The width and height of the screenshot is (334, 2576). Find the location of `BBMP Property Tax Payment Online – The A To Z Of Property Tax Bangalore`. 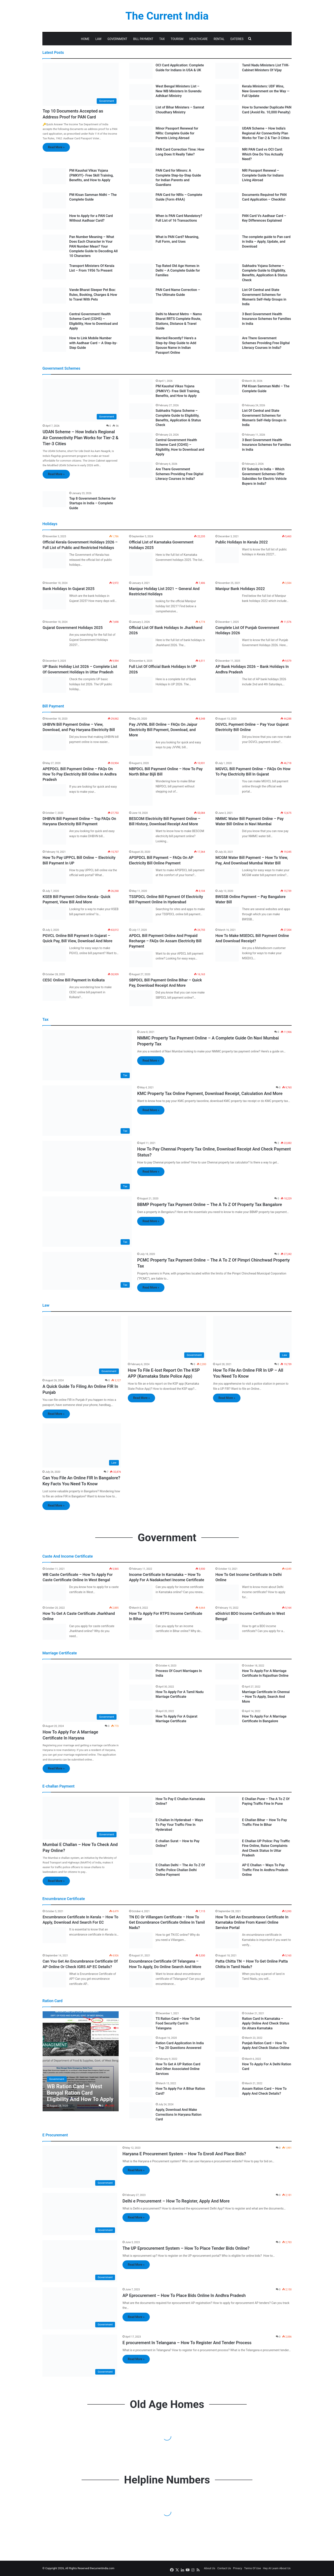

BBMP Property Tax Payment Online – The A To Z Of Property Tax Bangalore is located at coordinates (209, 1204).